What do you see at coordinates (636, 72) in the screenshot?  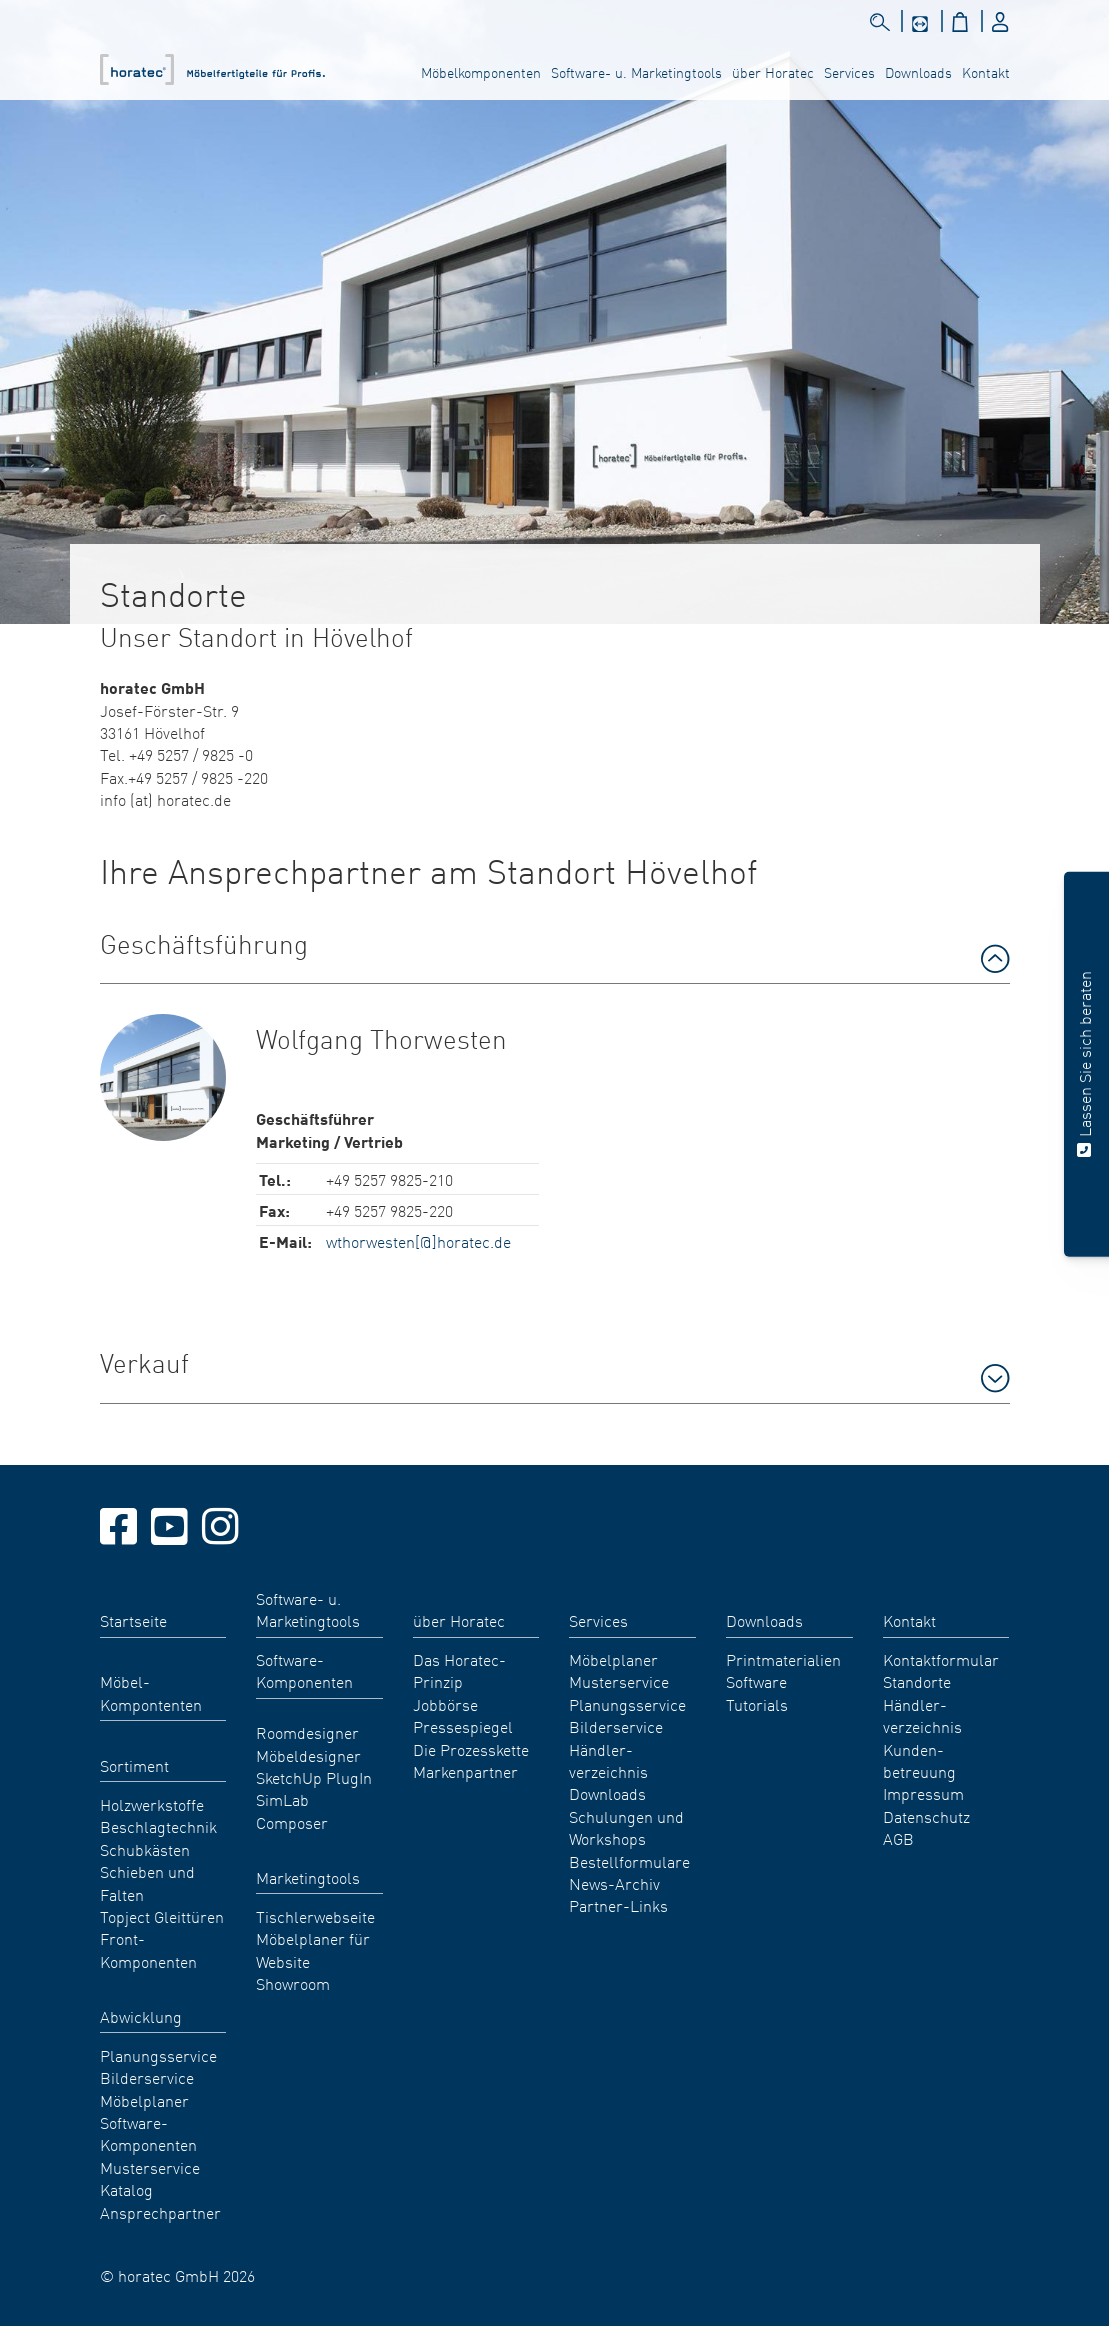 I see `Software- u. Marketingtools` at bounding box center [636, 72].